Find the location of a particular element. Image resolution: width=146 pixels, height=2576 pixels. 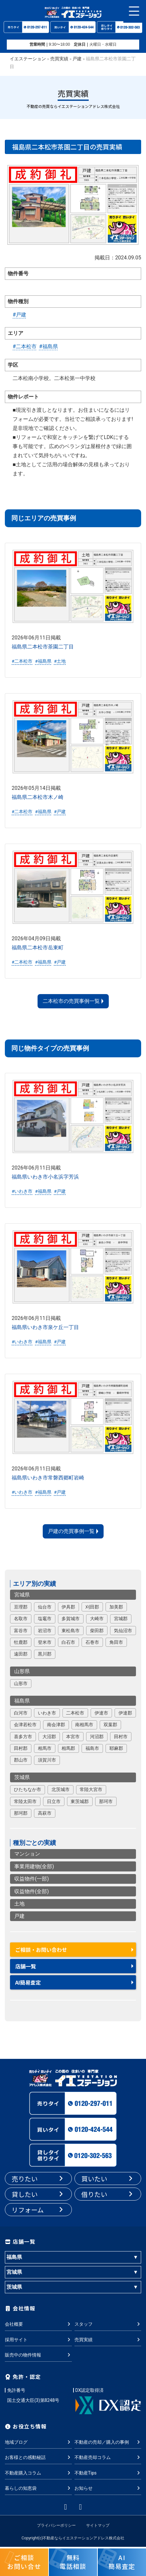

収益物件(一部) is located at coordinates (31, 1879).